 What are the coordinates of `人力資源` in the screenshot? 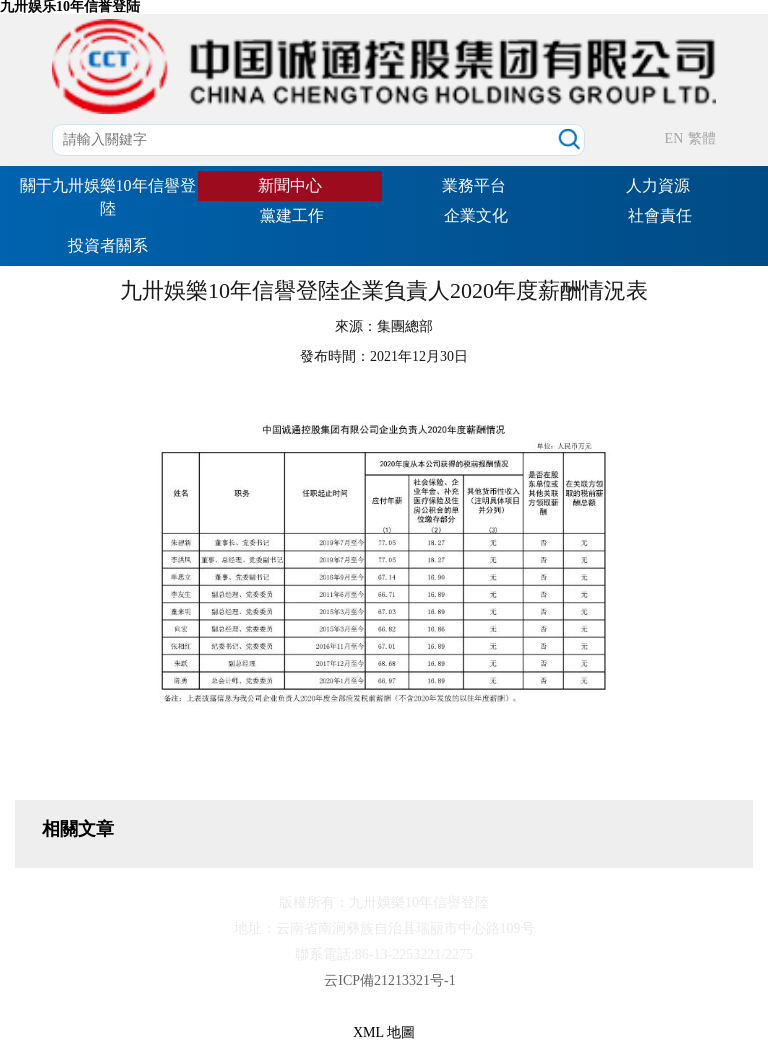 It's located at (658, 185).